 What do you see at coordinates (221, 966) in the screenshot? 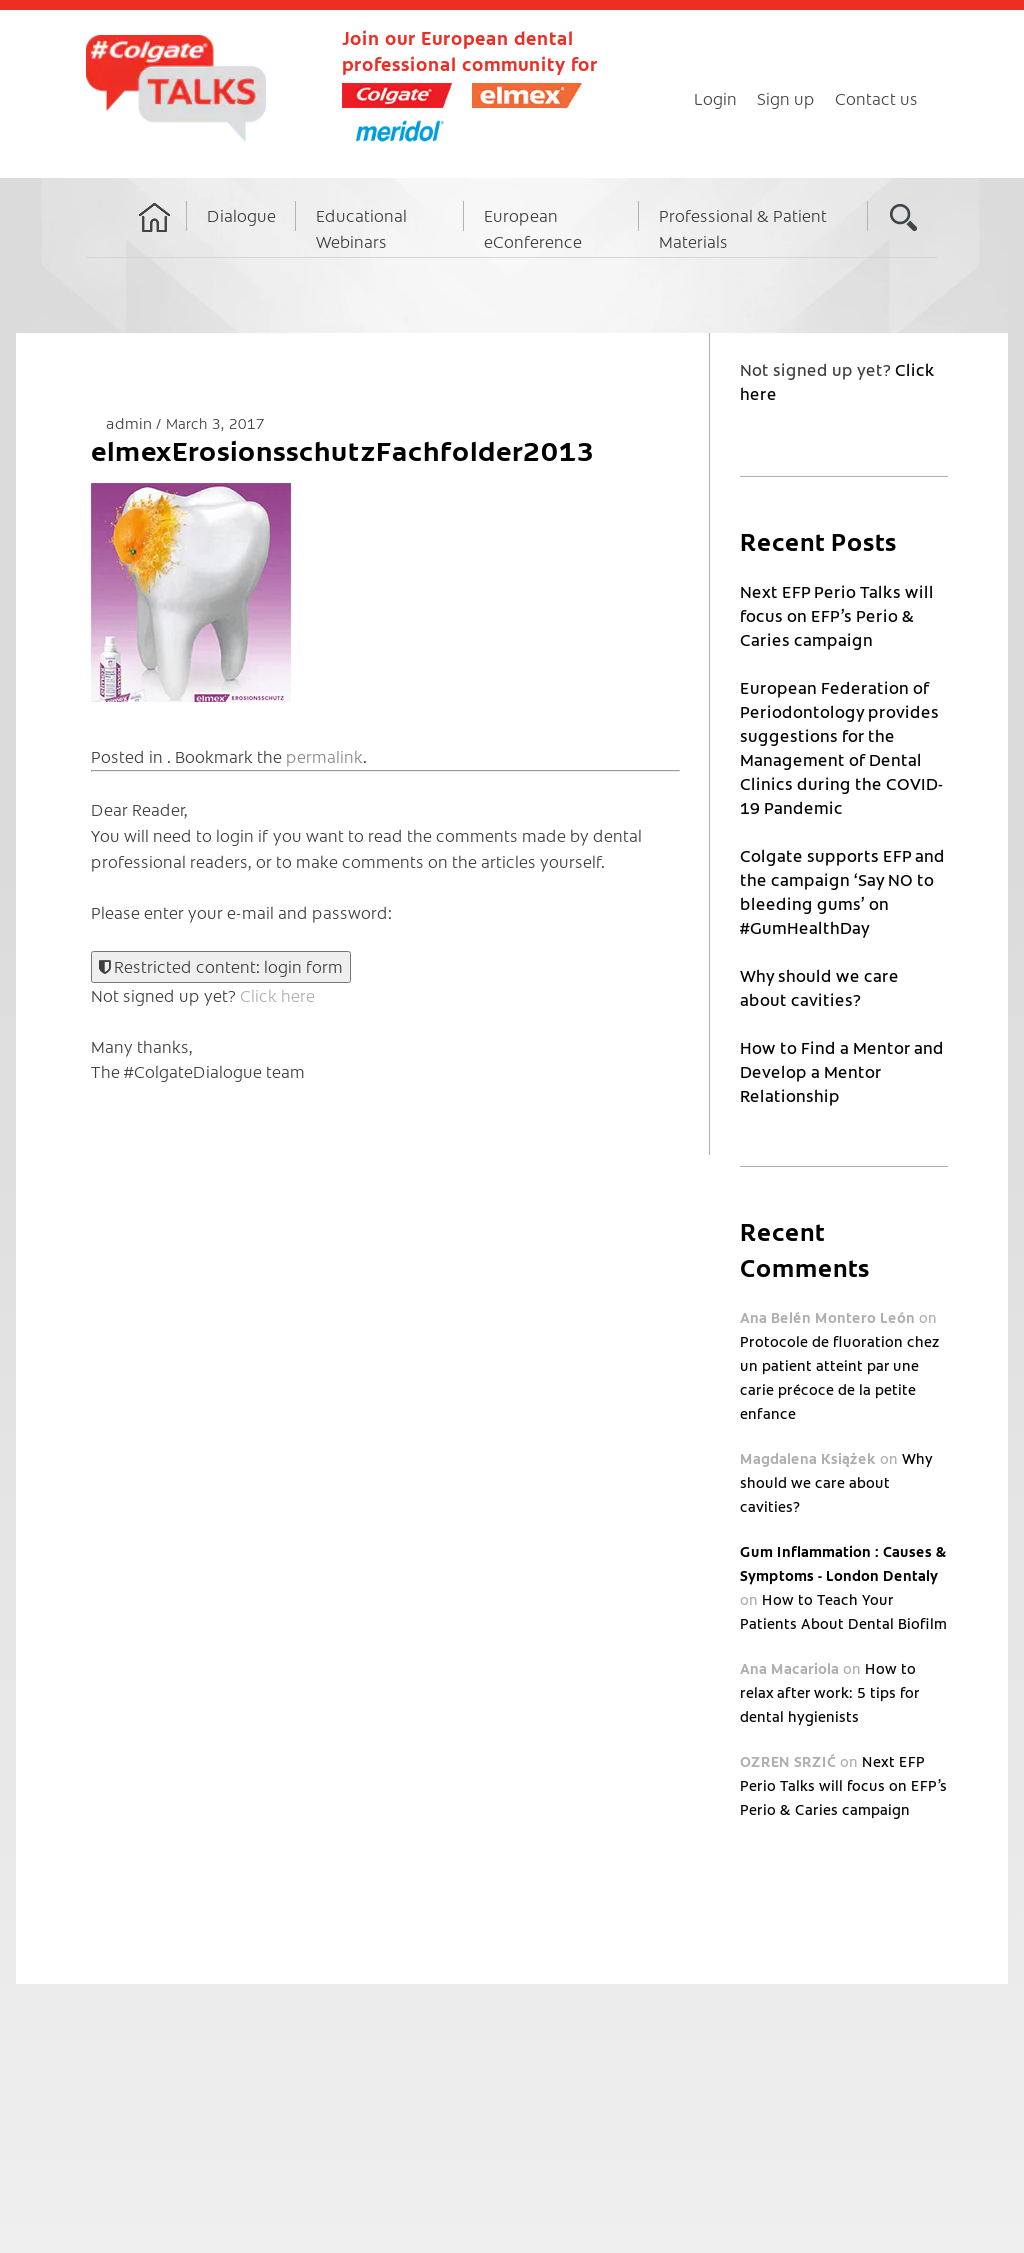
I see `Restricted content: login form` at bounding box center [221, 966].